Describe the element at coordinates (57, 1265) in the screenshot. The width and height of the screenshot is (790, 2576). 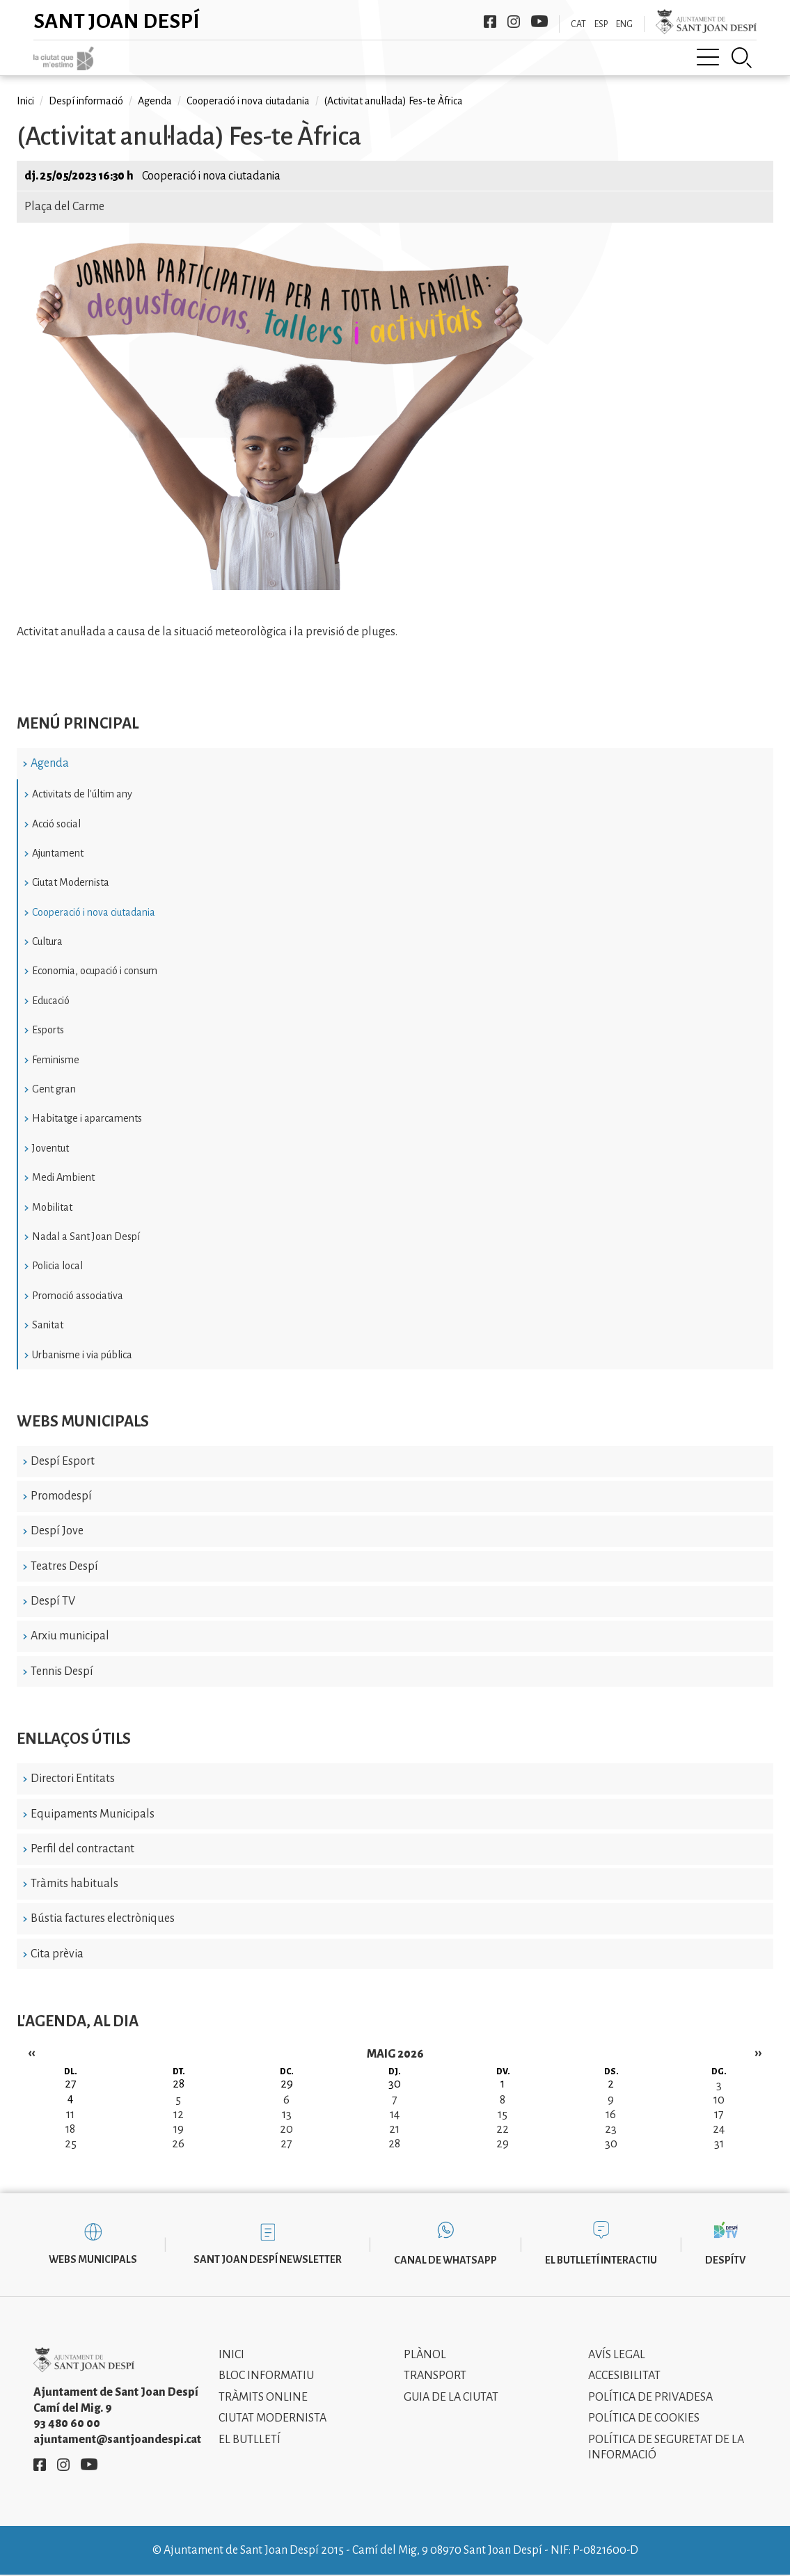
I see `Policia local` at that location.